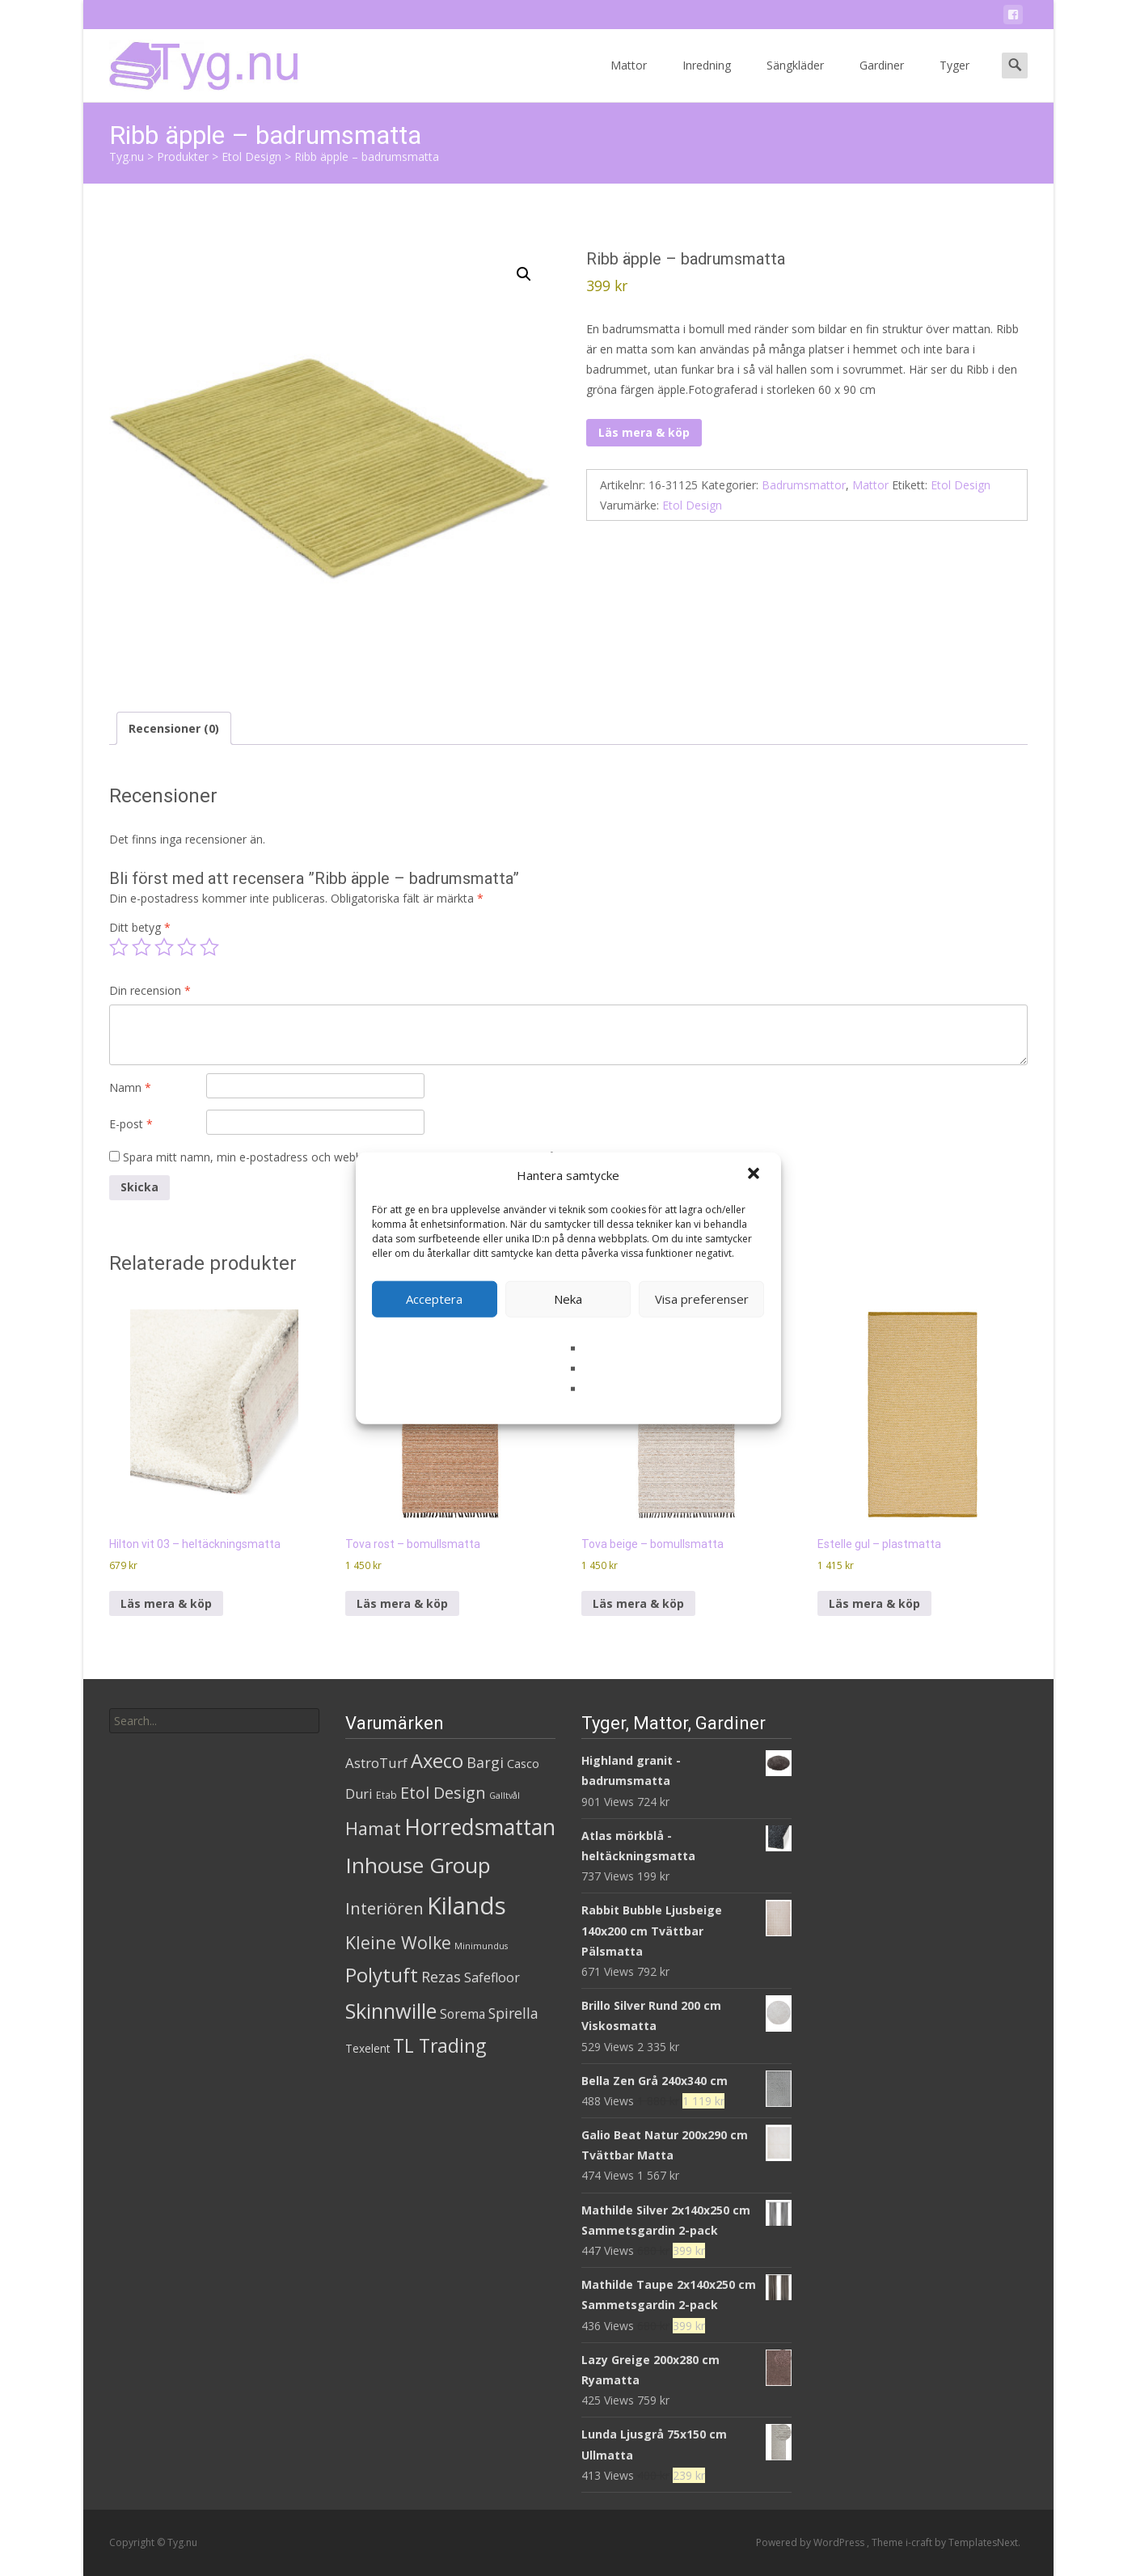 This screenshot has height=2576, width=1136. I want to click on 2 av 5 stjärnor [radio], so click(141, 947).